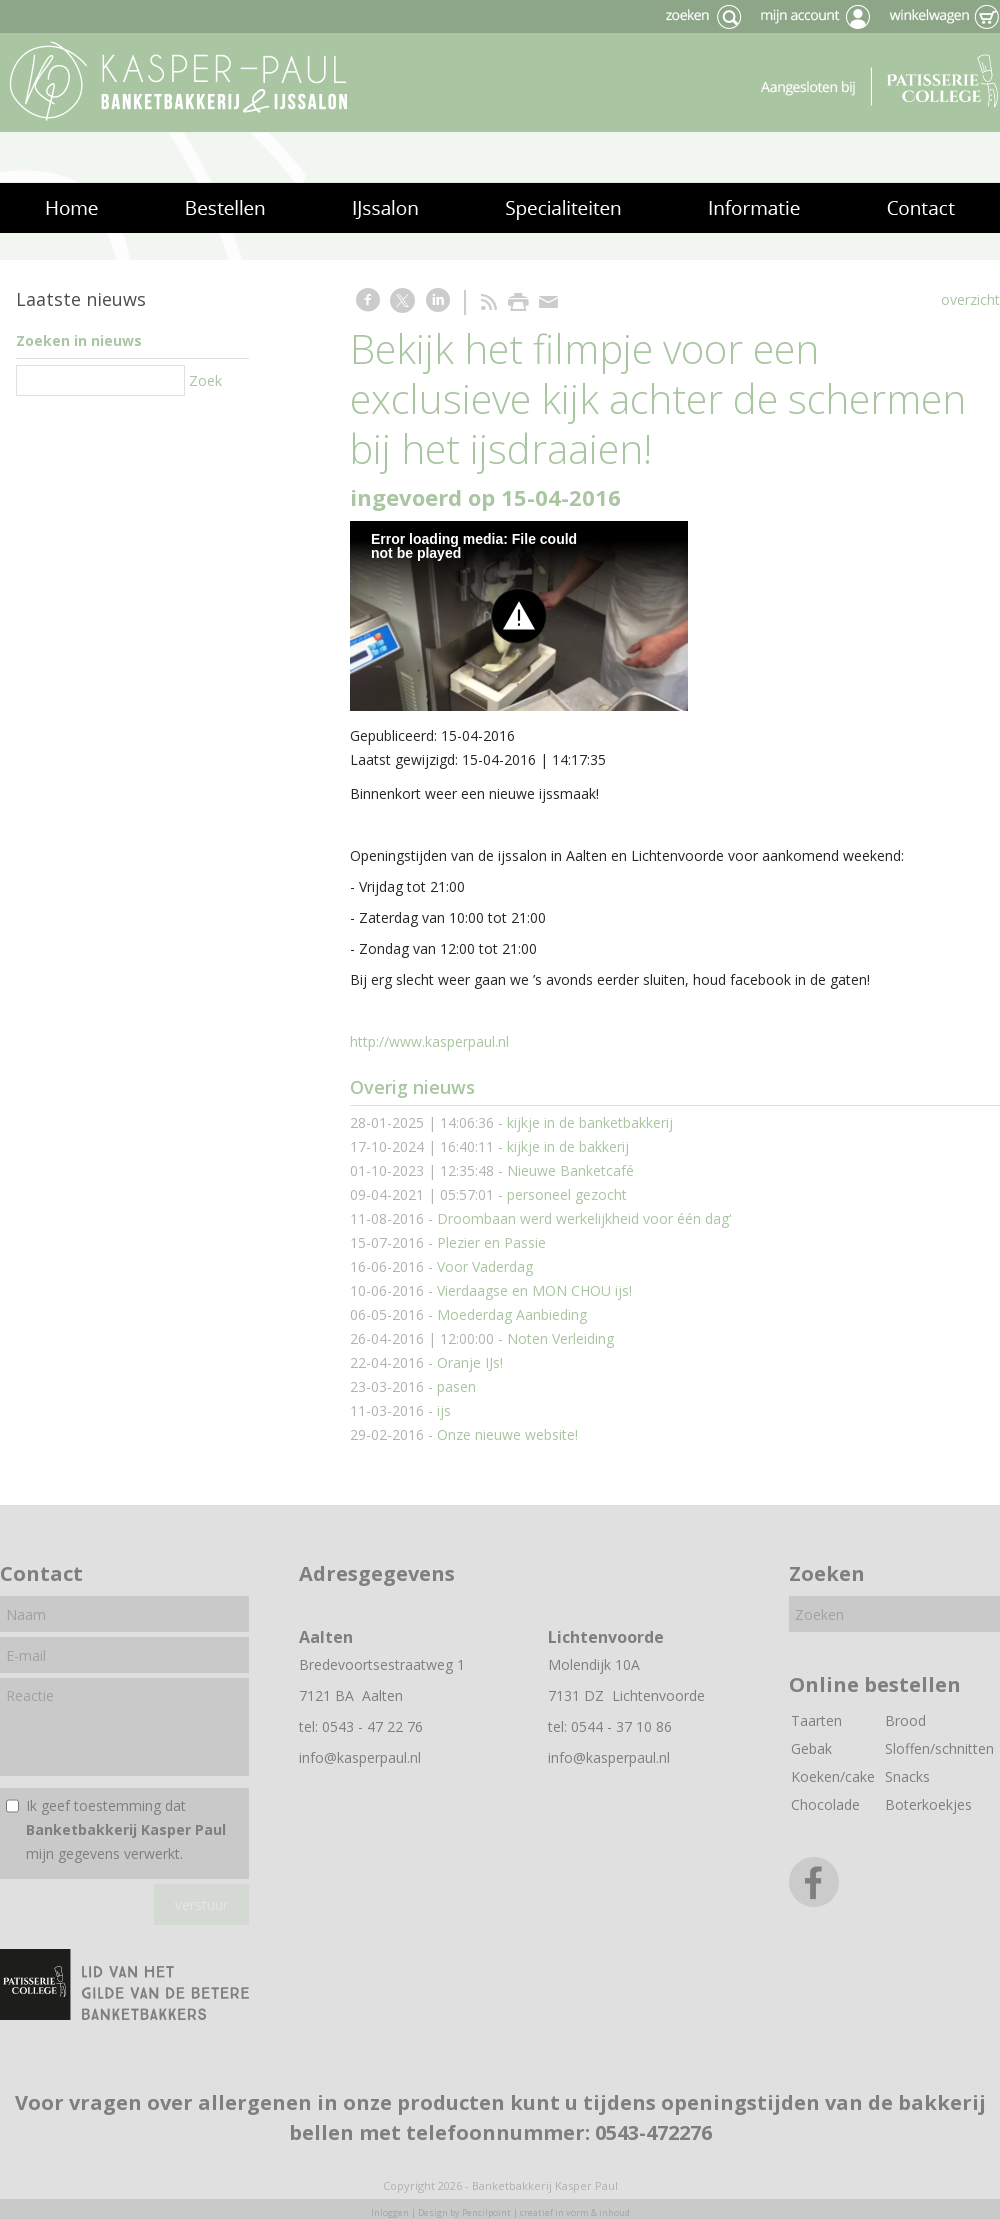  What do you see at coordinates (816, 1720) in the screenshot?
I see `Taarten` at bounding box center [816, 1720].